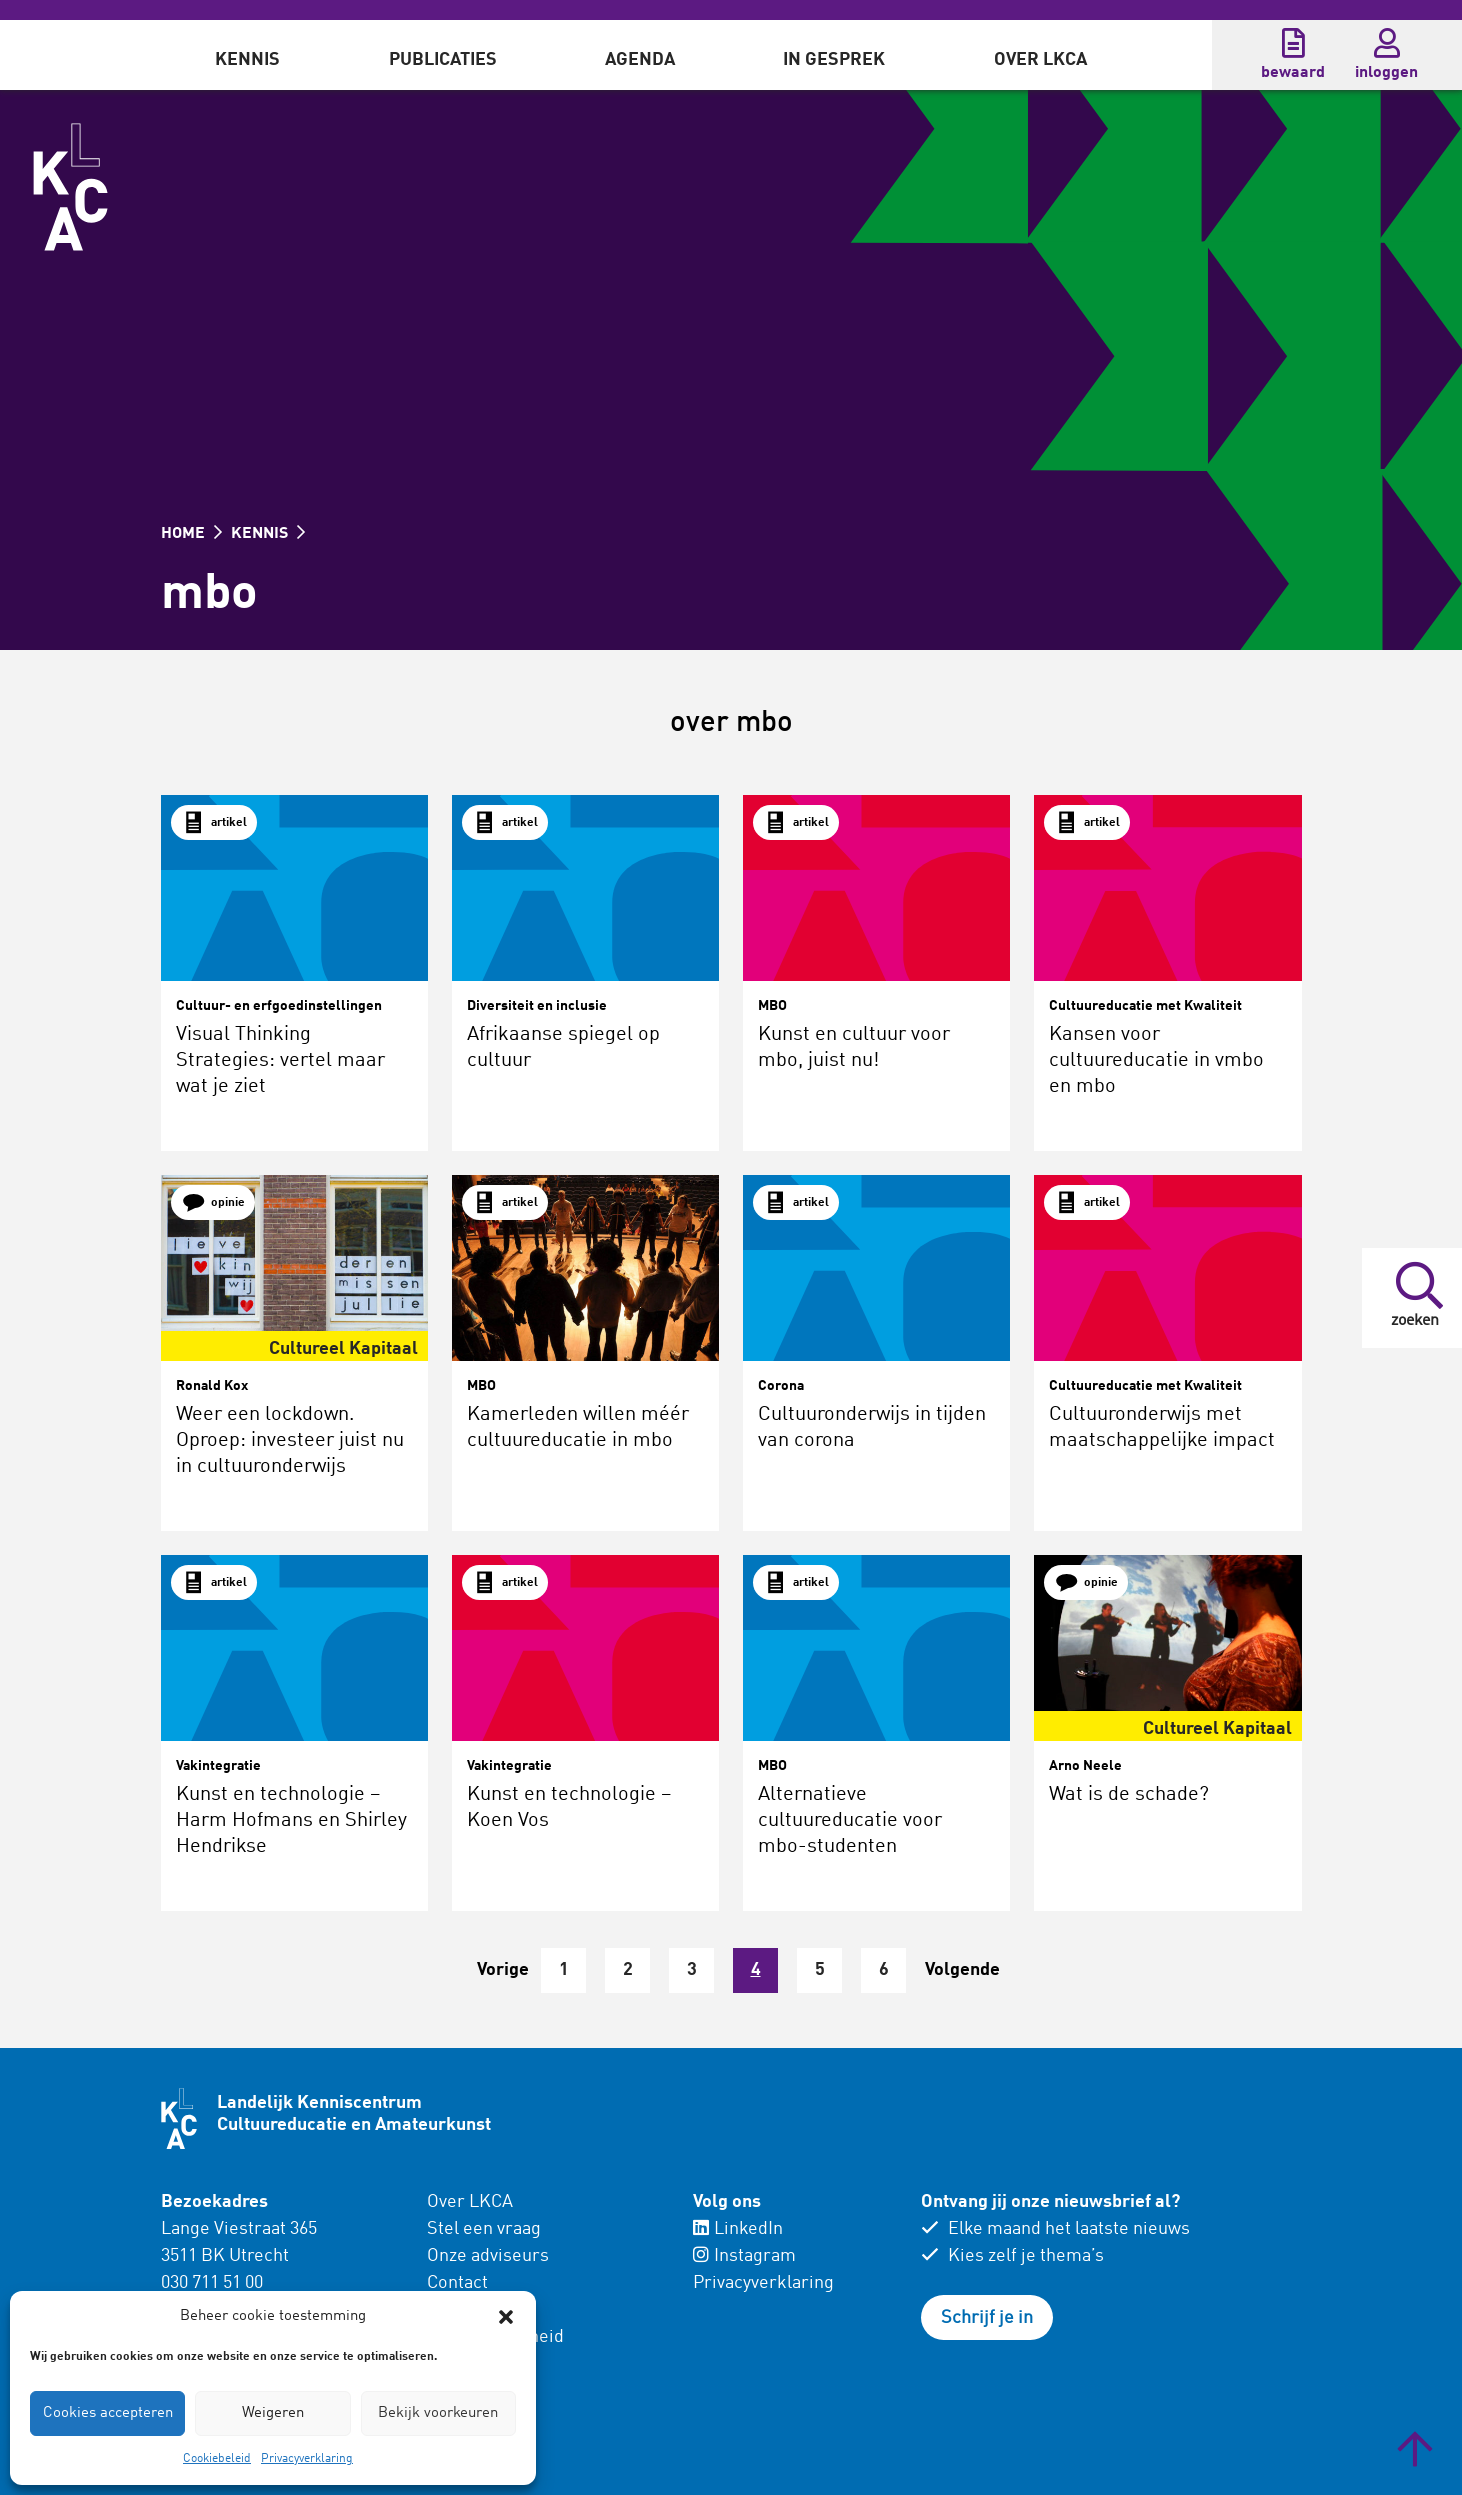 The width and height of the screenshot is (1462, 2495). Describe the element at coordinates (217, 2459) in the screenshot. I see `Cookiebeleid` at that location.